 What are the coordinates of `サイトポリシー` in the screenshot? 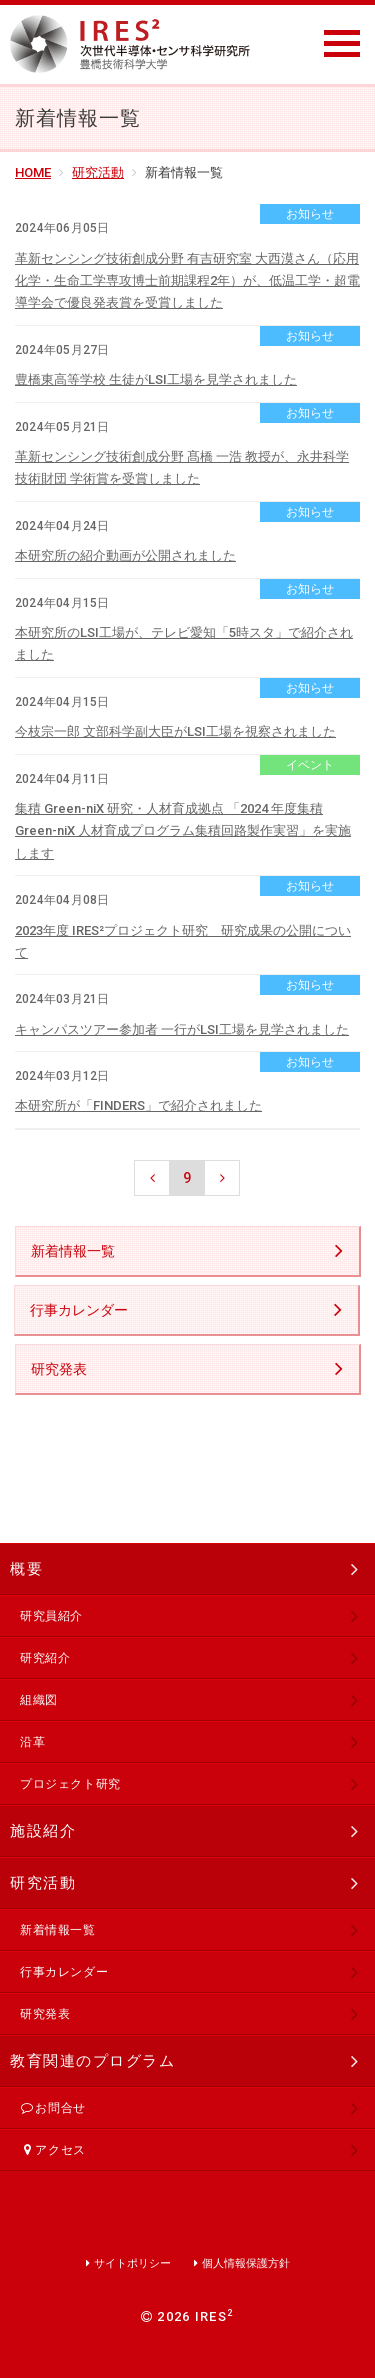 It's located at (132, 2263).